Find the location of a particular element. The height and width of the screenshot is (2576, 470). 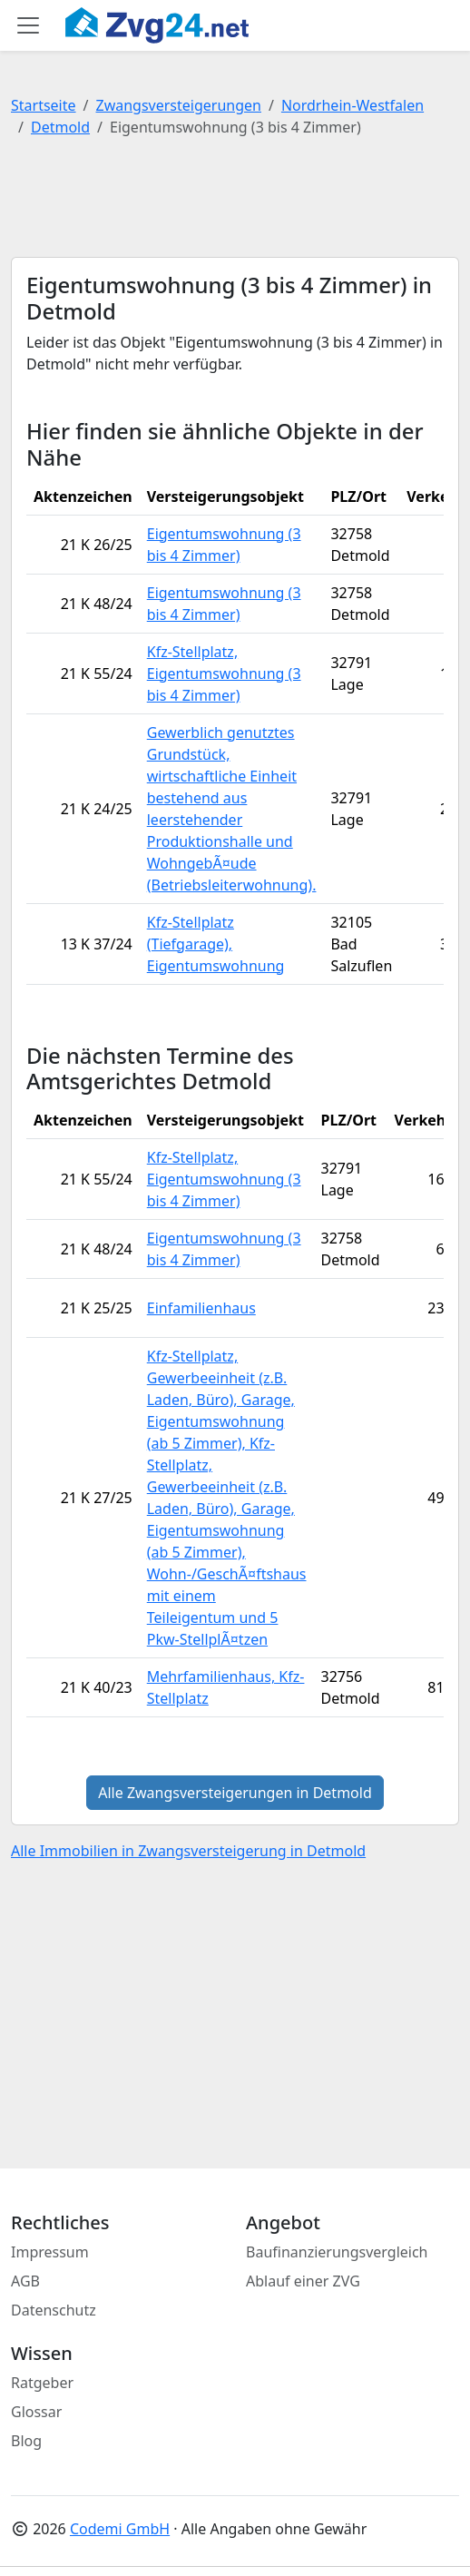

Startseite is located at coordinates (43, 105).